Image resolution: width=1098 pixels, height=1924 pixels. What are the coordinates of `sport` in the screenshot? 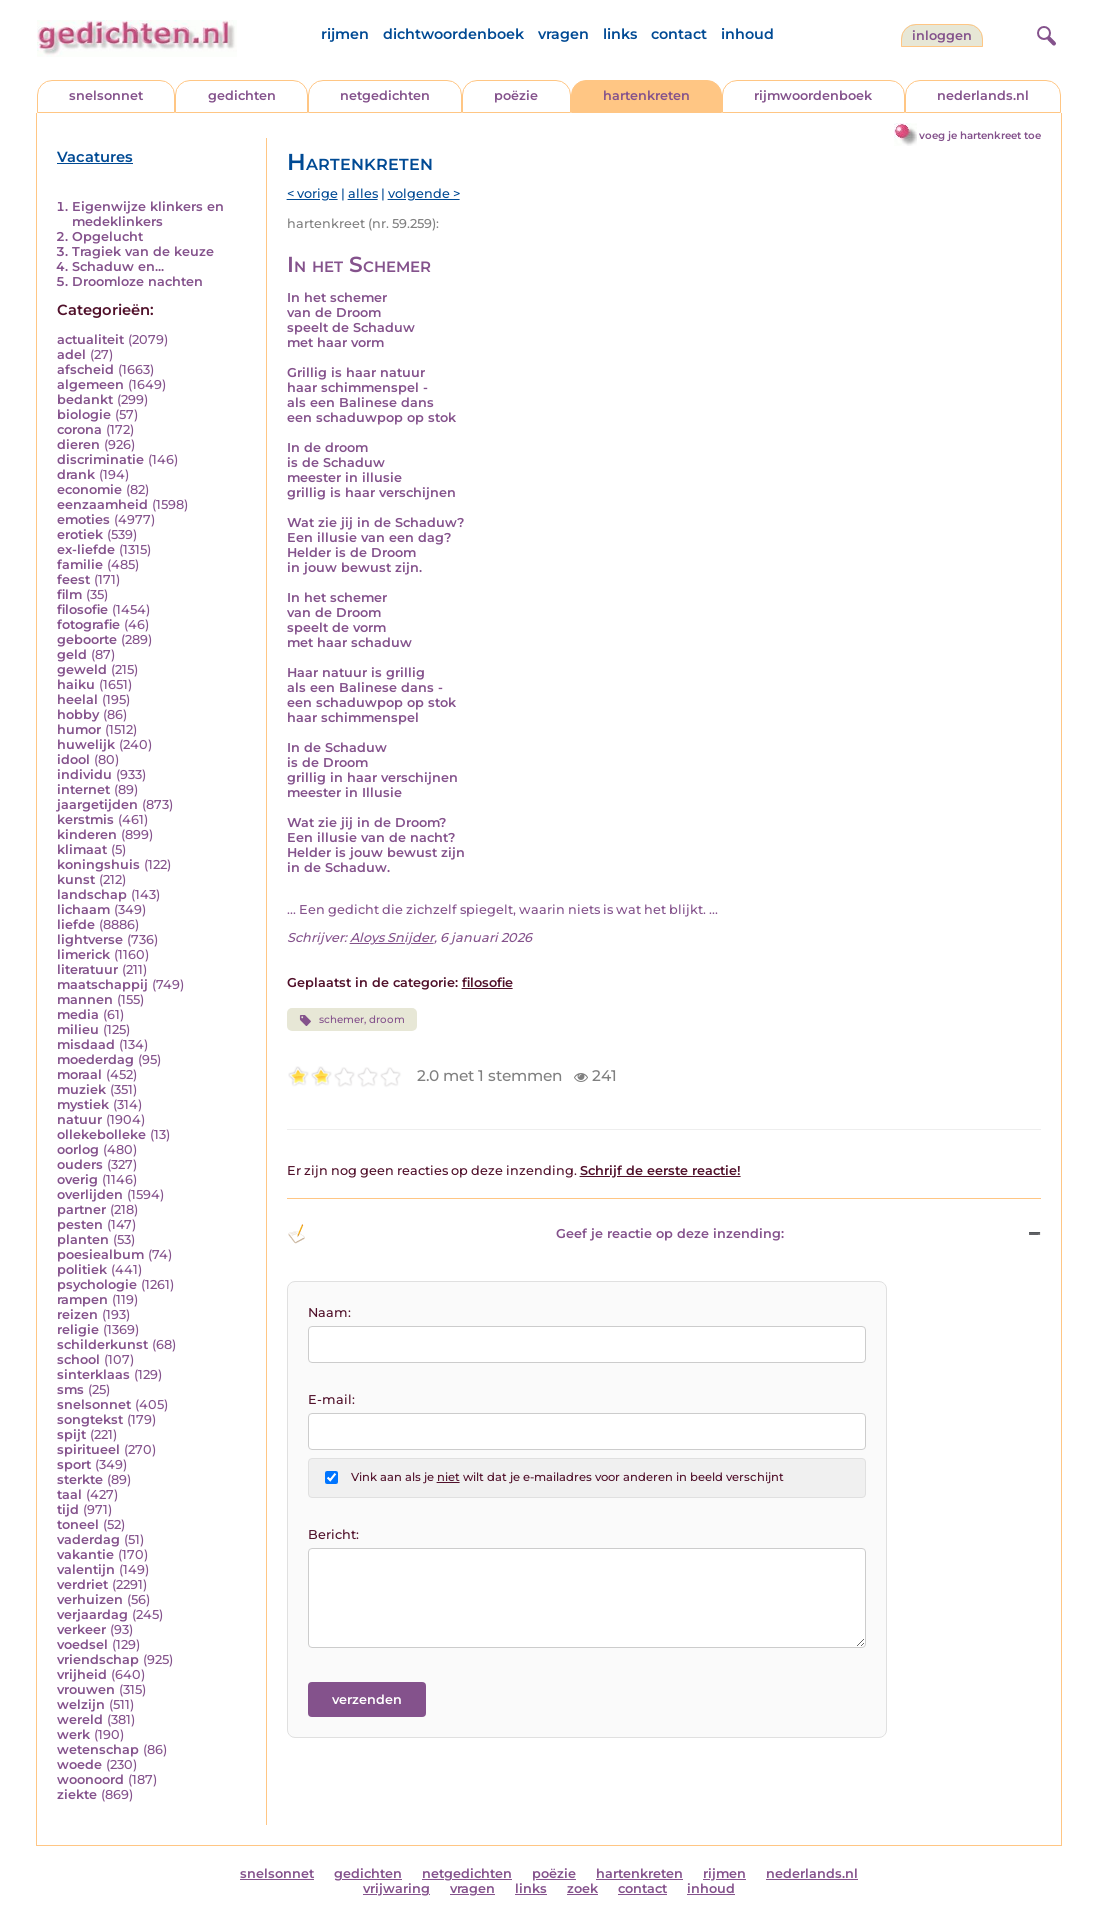 It's located at (74, 1464).